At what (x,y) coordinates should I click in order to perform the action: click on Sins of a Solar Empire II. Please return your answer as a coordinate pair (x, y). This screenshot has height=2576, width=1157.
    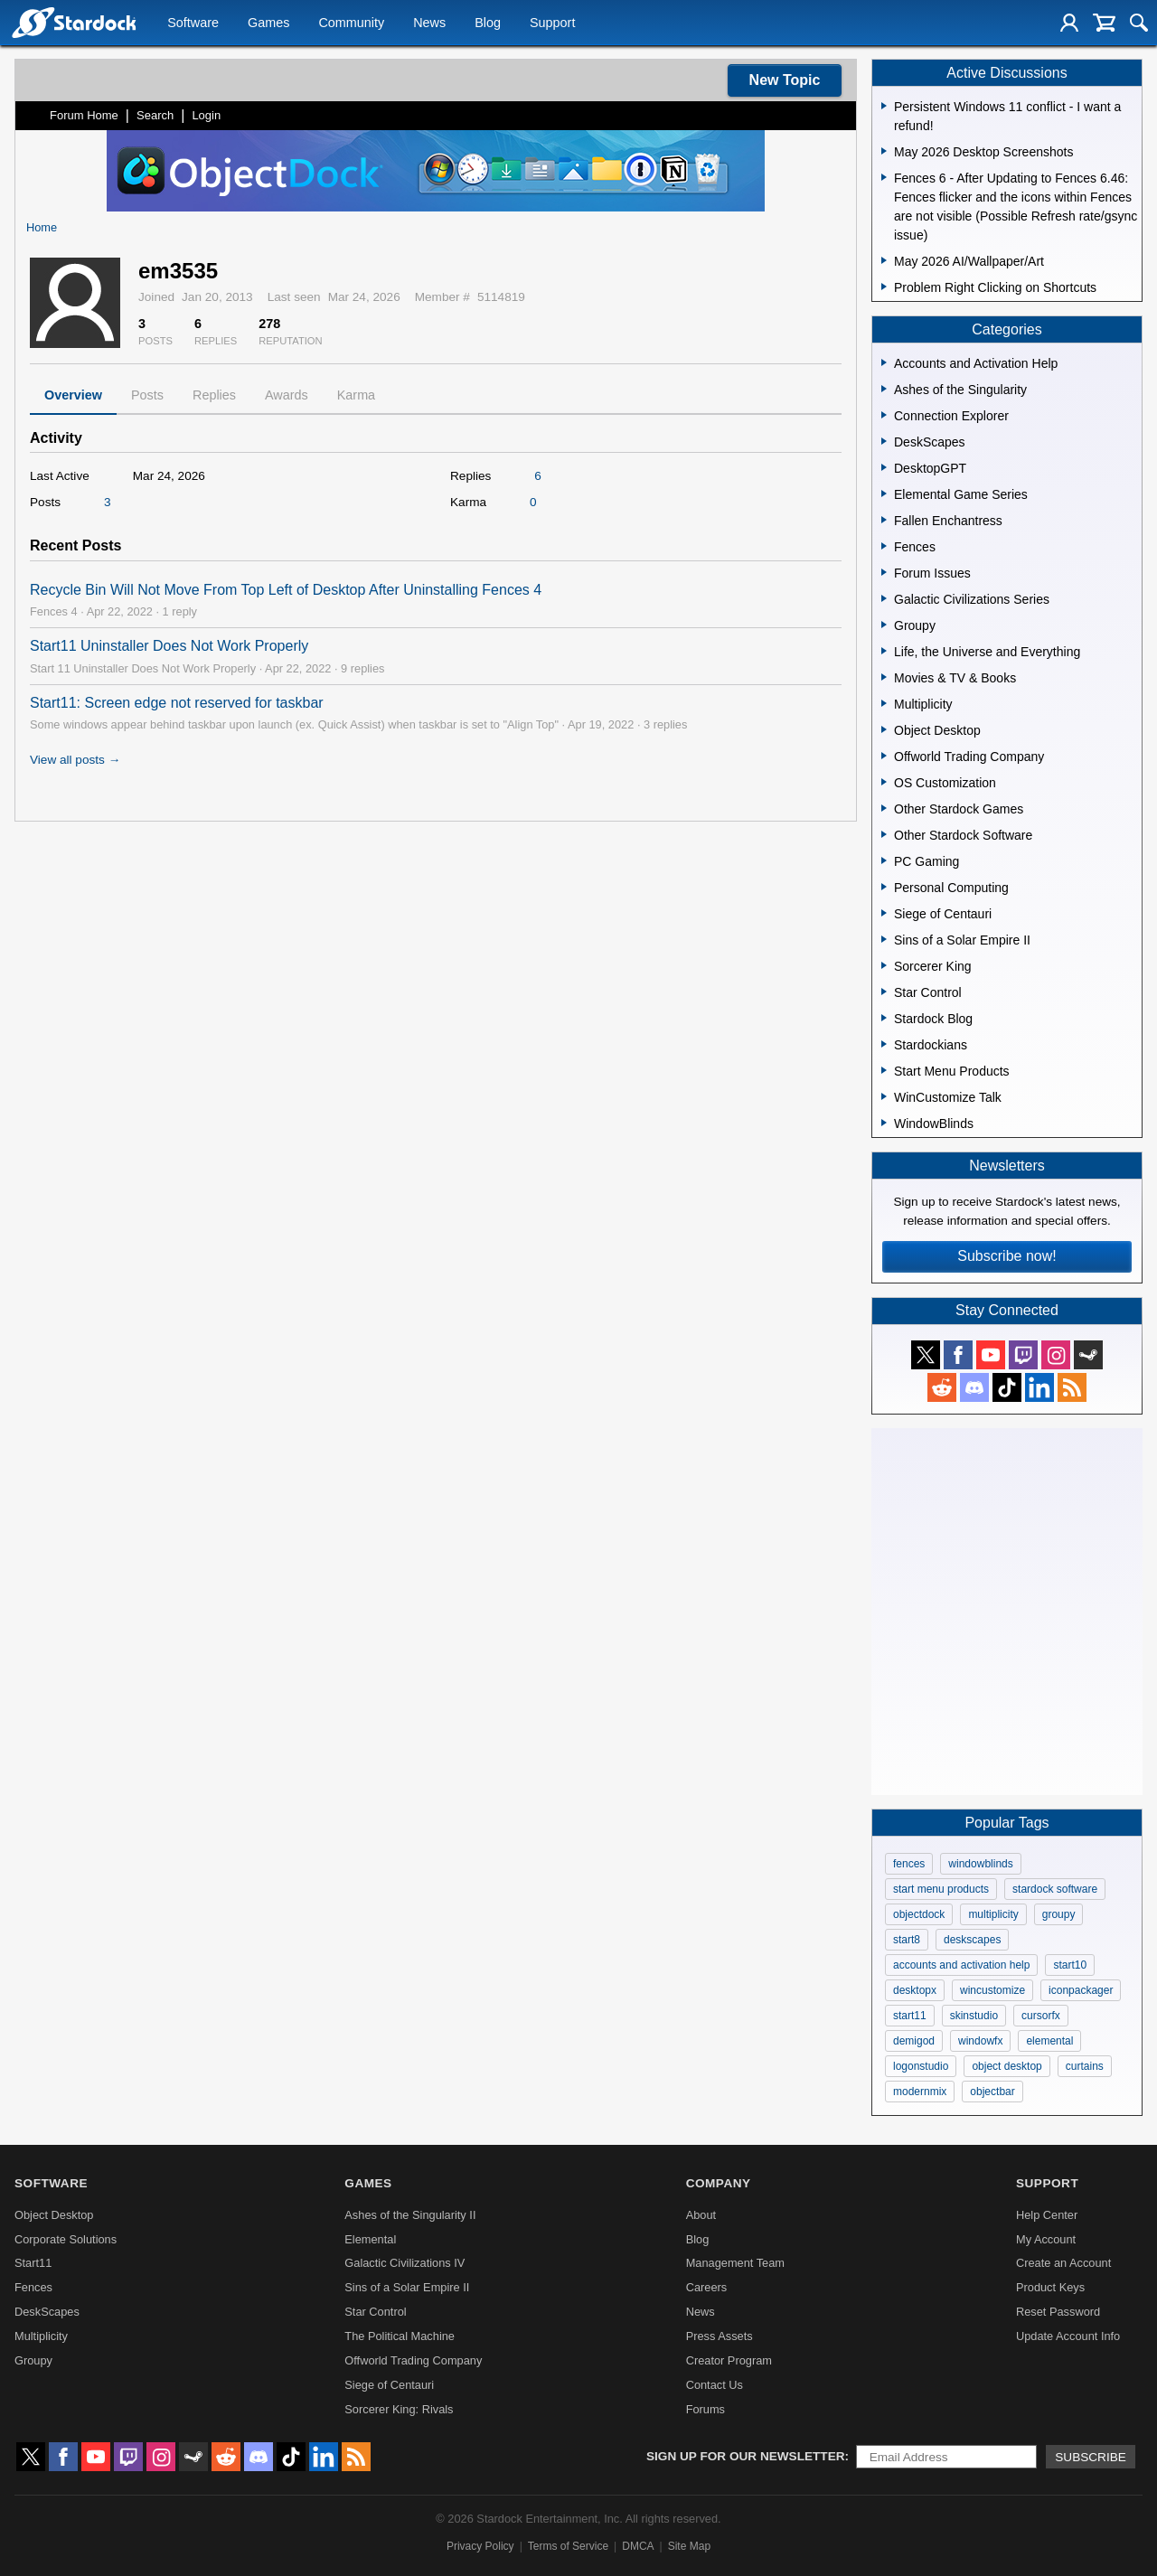
    Looking at the image, I should click on (406, 2287).